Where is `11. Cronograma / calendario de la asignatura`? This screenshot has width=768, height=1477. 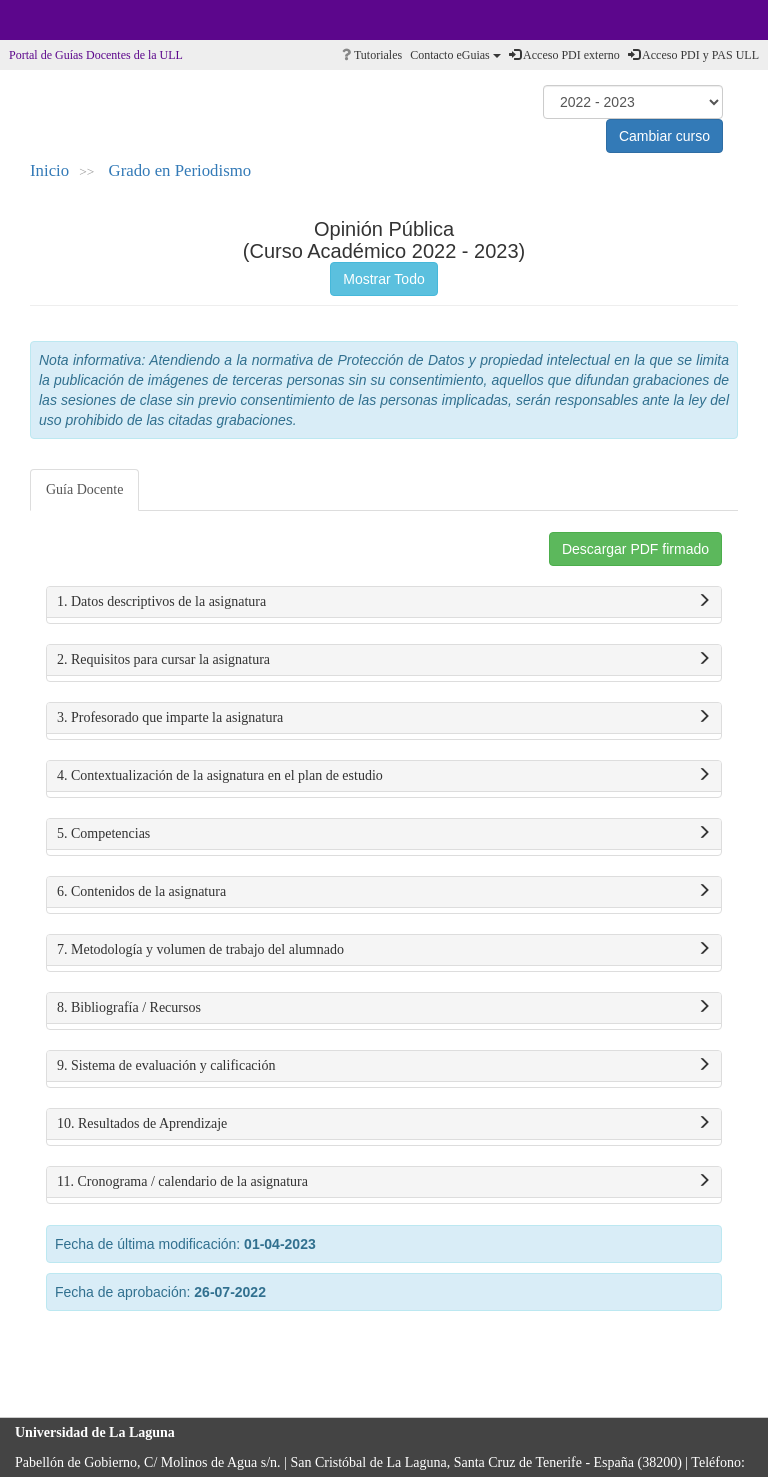 11. Cronograma / calendario de la asignatura is located at coordinates (384, 1182).